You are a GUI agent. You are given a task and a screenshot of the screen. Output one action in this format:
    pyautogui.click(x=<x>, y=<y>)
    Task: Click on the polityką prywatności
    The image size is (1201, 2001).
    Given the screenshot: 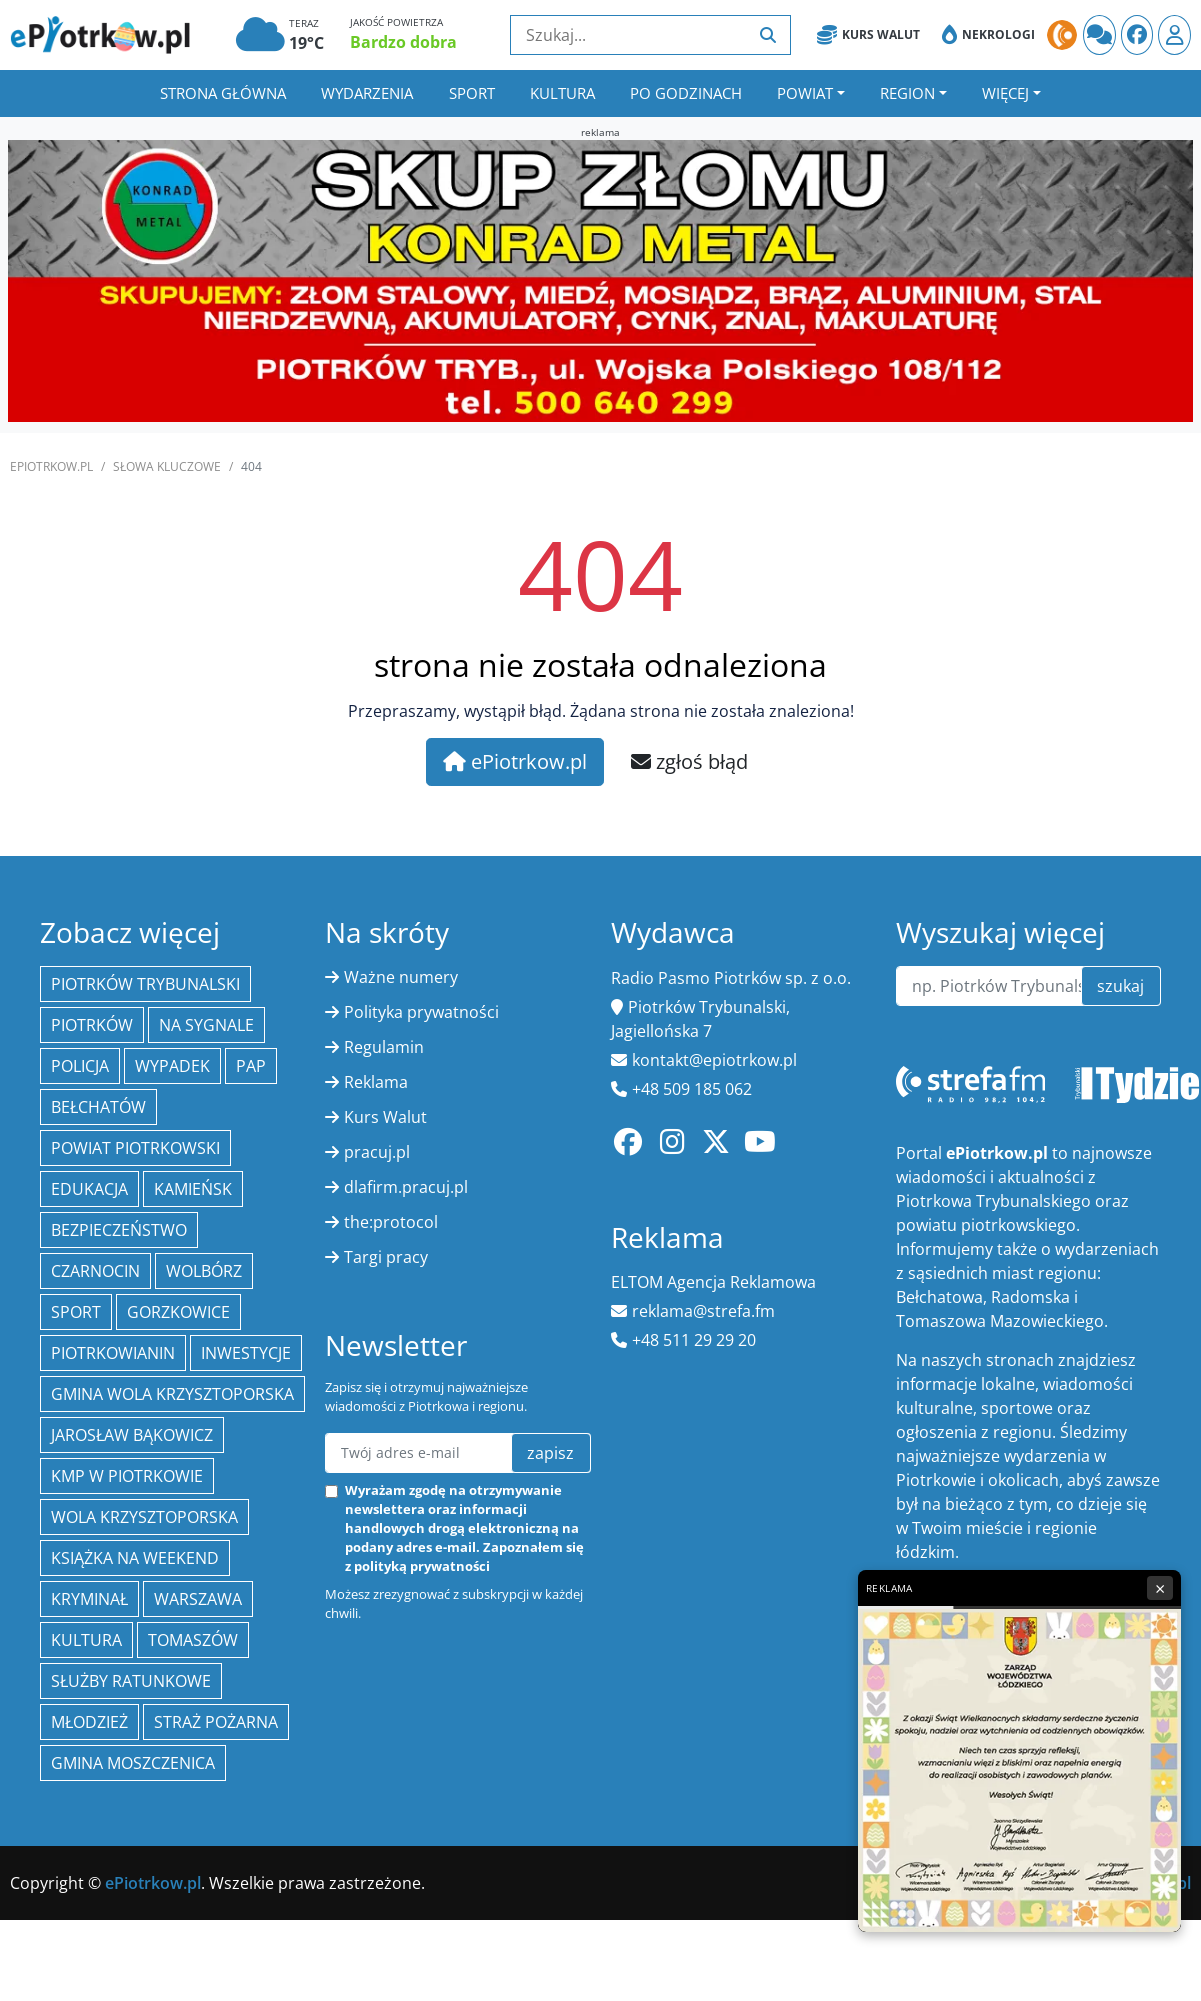 What is the action you would take?
    pyautogui.click(x=422, y=1566)
    